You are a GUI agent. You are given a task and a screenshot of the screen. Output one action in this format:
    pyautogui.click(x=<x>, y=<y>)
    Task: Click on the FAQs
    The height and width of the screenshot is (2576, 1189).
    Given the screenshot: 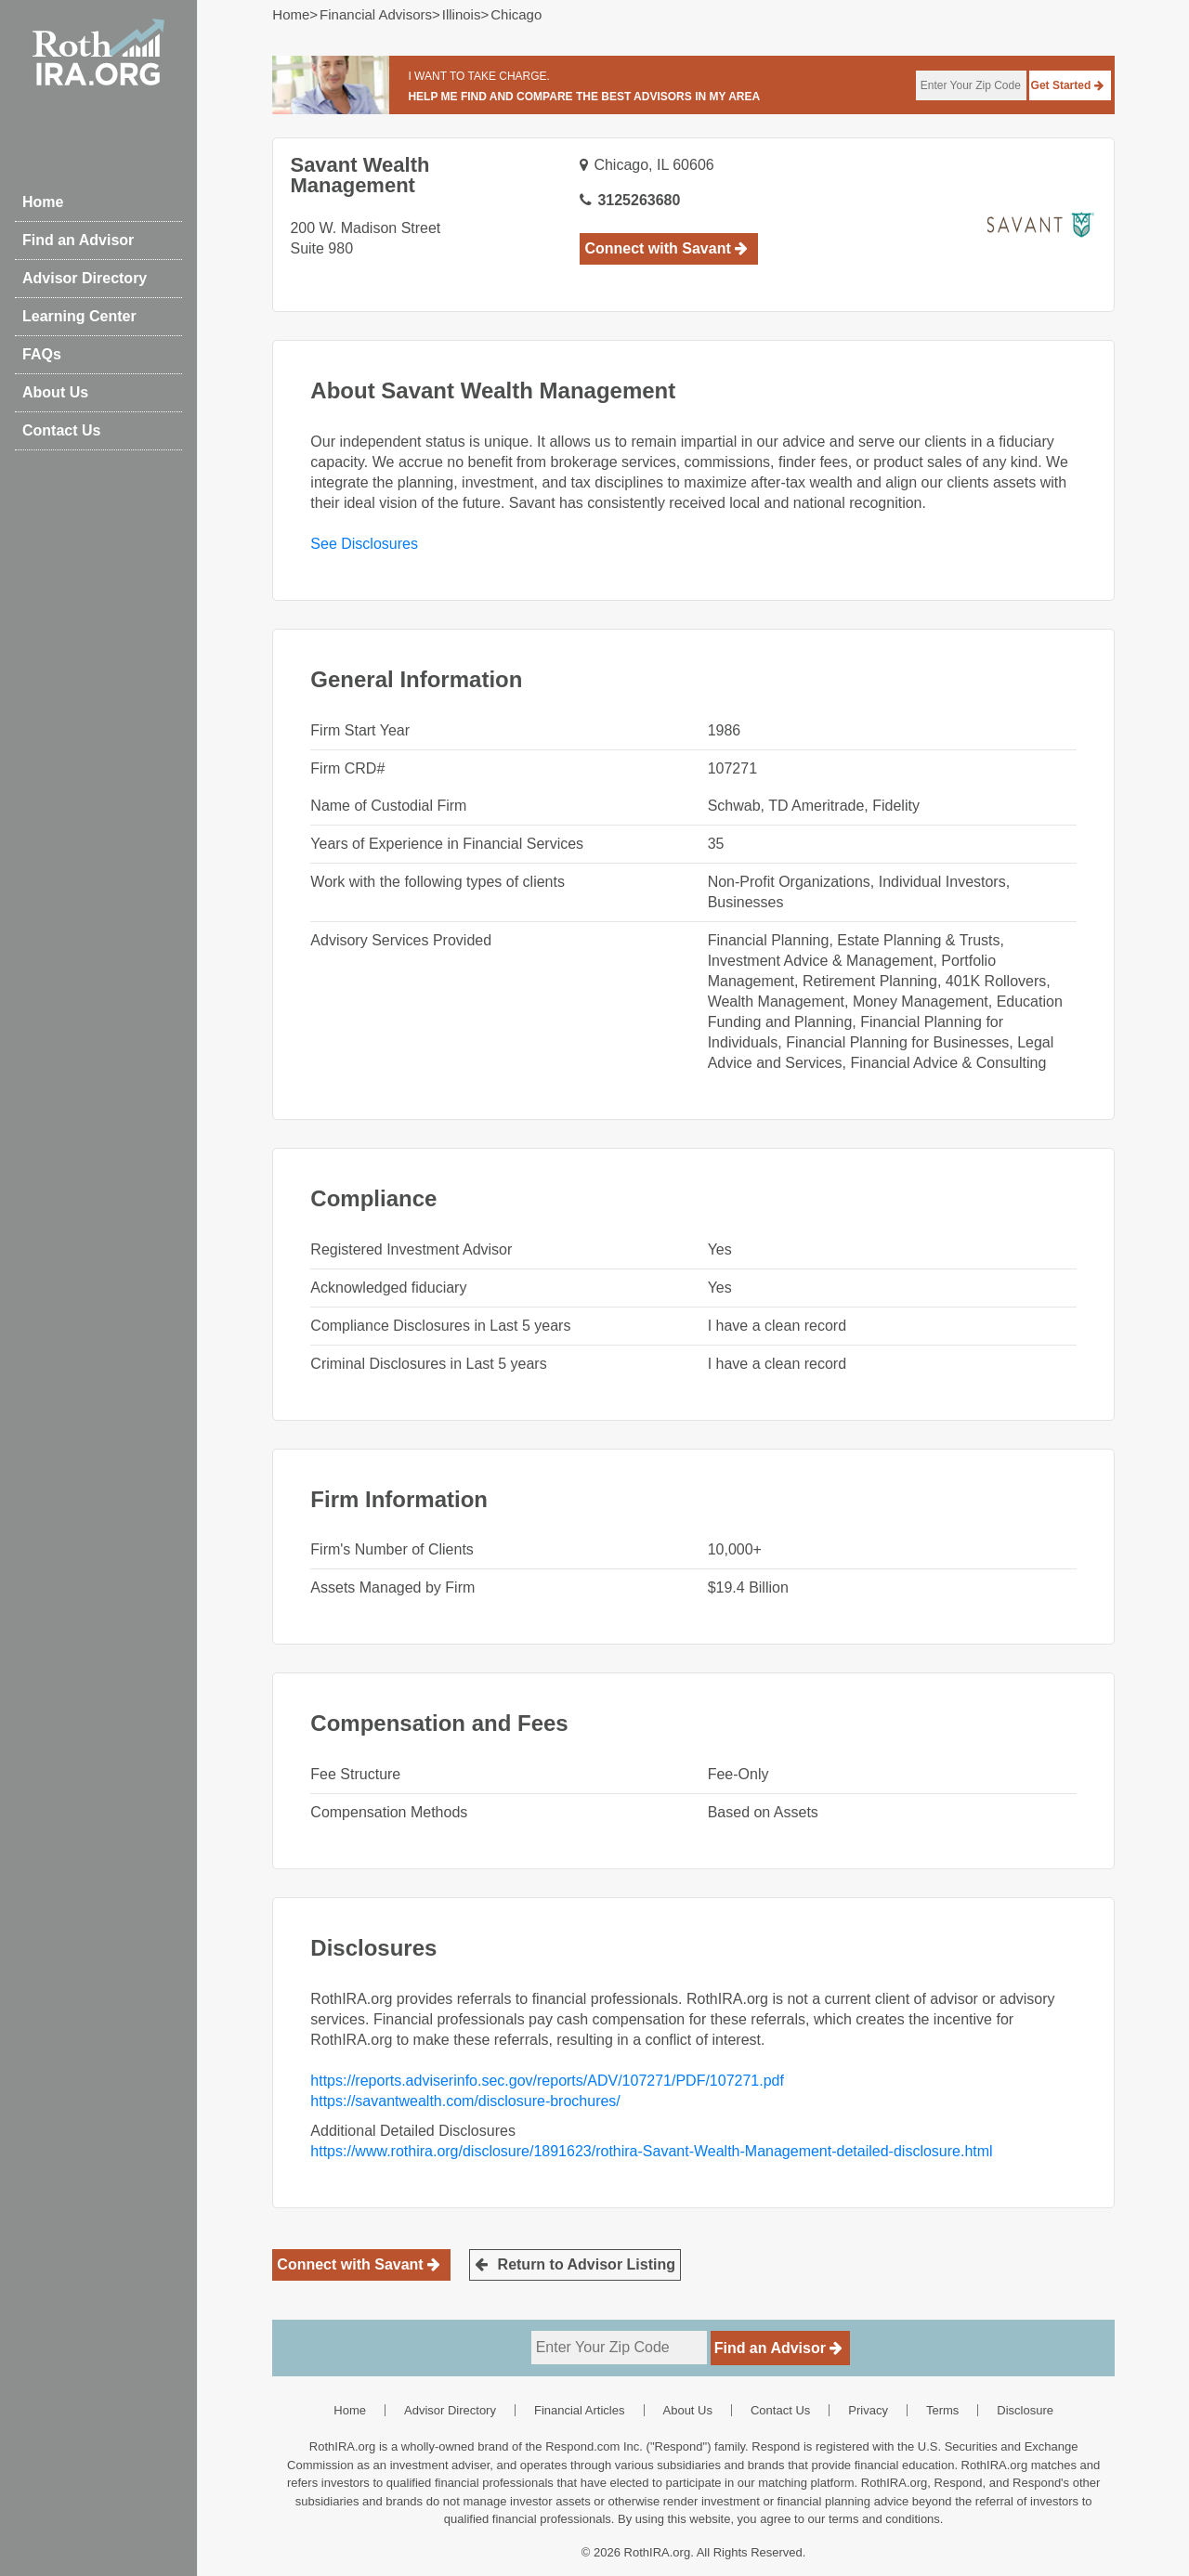 What is the action you would take?
    pyautogui.click(x=41, y=354)
    